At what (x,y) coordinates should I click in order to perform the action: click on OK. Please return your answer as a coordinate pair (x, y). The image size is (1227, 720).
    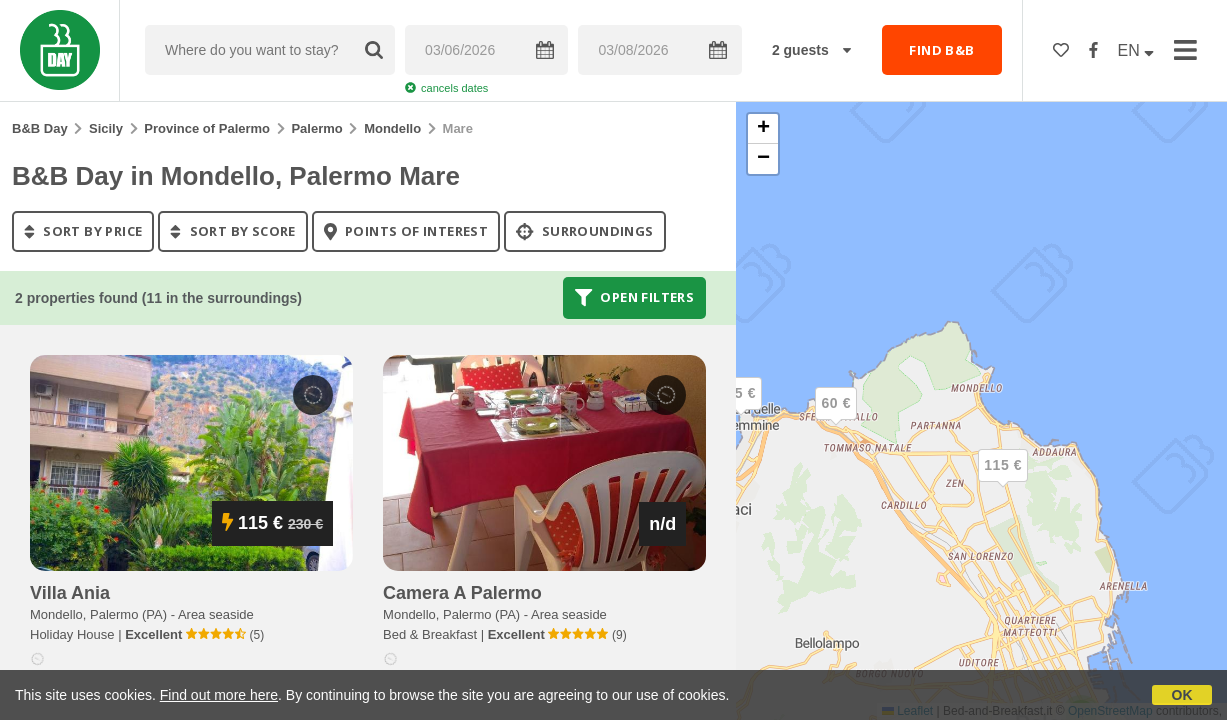
    Looking at the image, I should click on (1182, 695).